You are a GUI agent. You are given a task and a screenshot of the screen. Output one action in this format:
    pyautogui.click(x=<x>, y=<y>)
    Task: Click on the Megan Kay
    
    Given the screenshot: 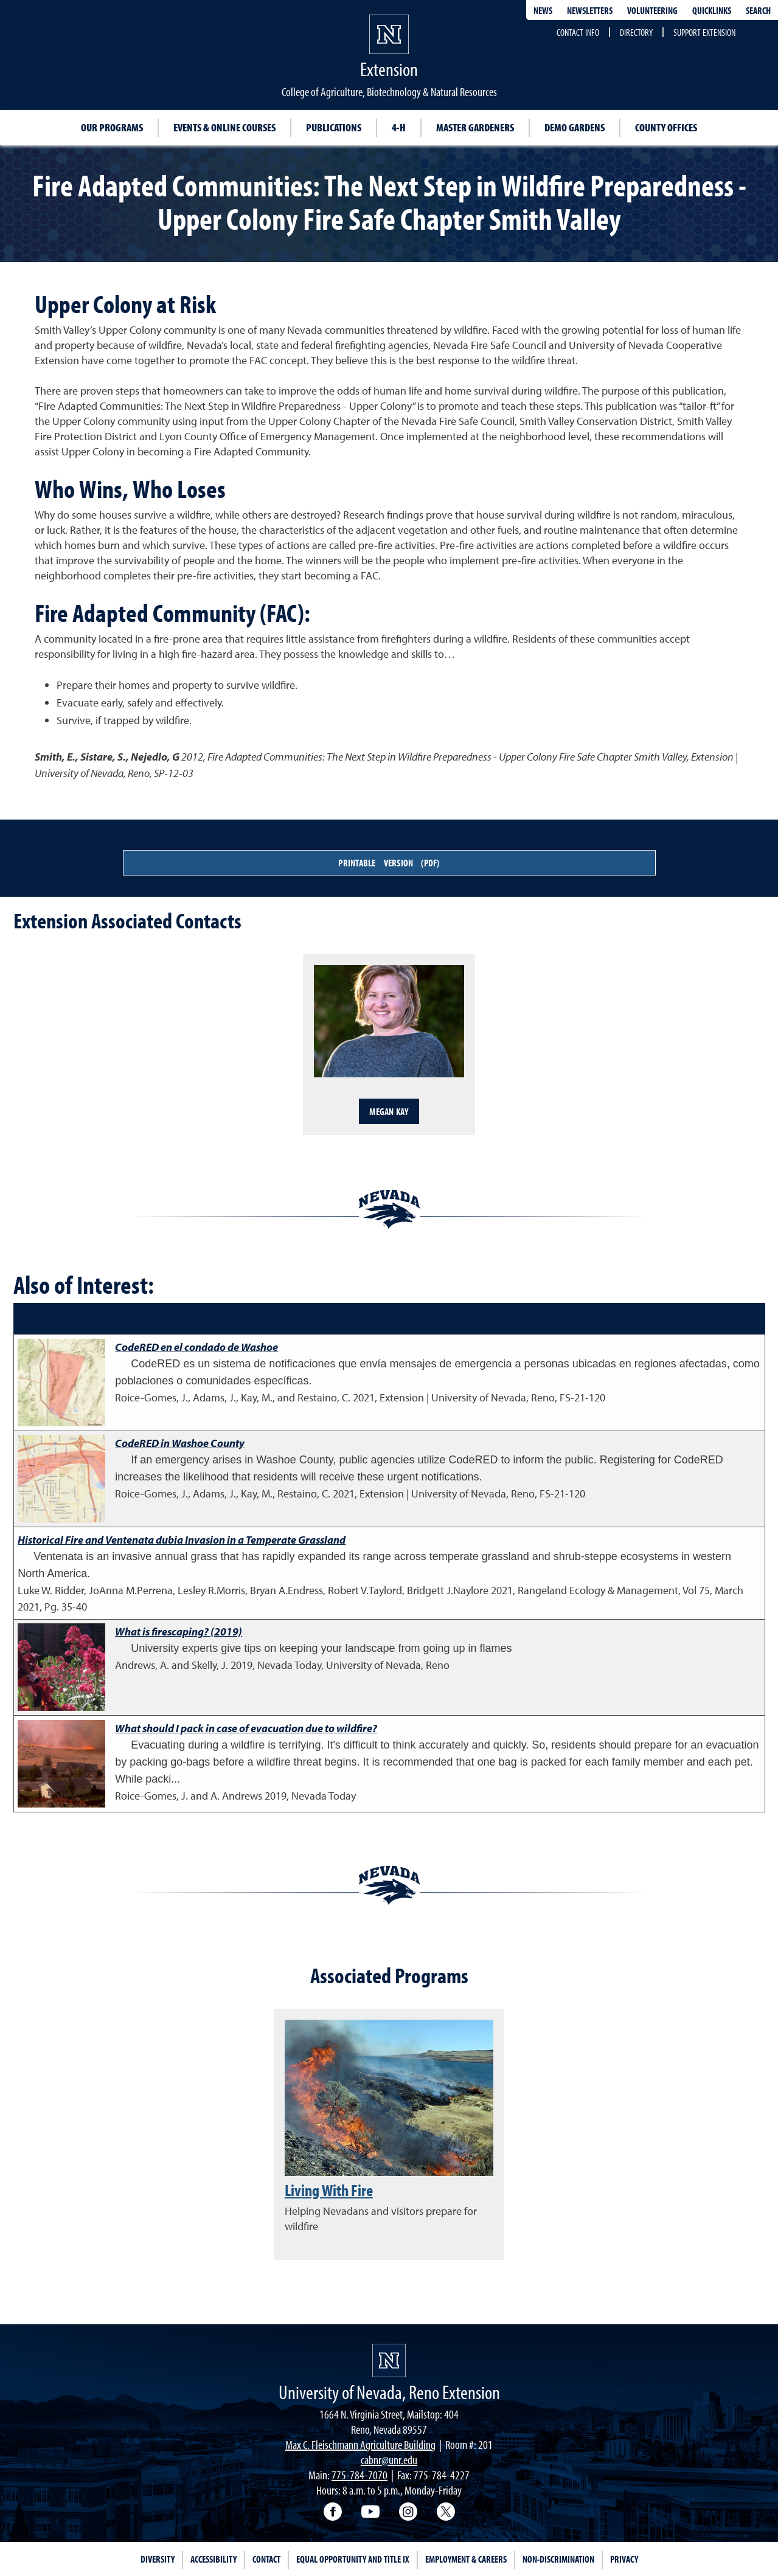 What is the action you would take?
    pyautogui.click(x=388, y=1111)
    